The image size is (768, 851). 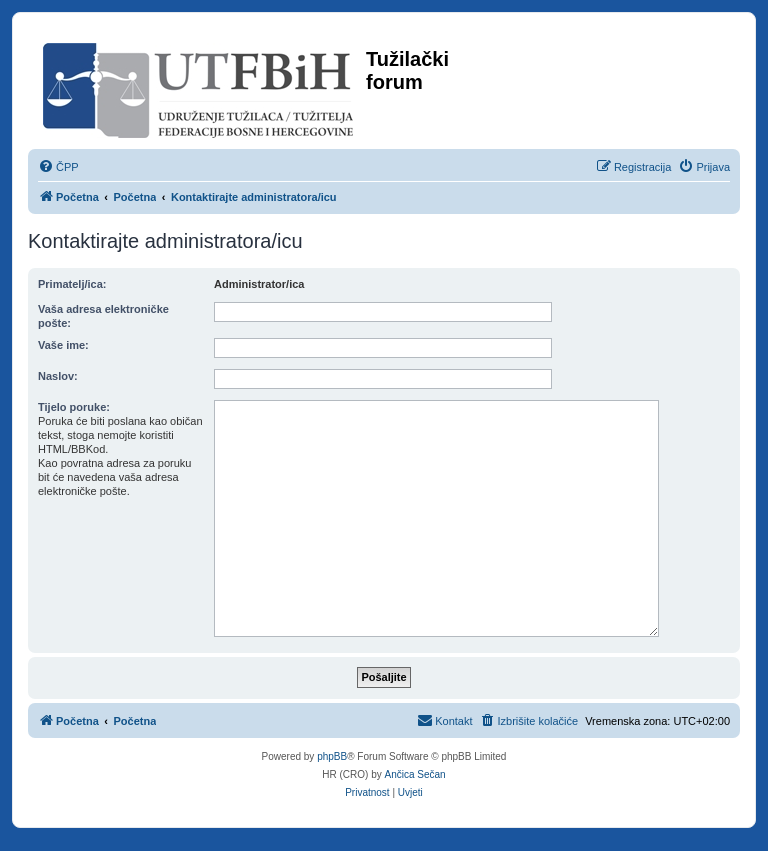 What do you see at coordinates (63, 345) in the screenshot?
I see `Vaše ime:` at bounding box center [63, 345].